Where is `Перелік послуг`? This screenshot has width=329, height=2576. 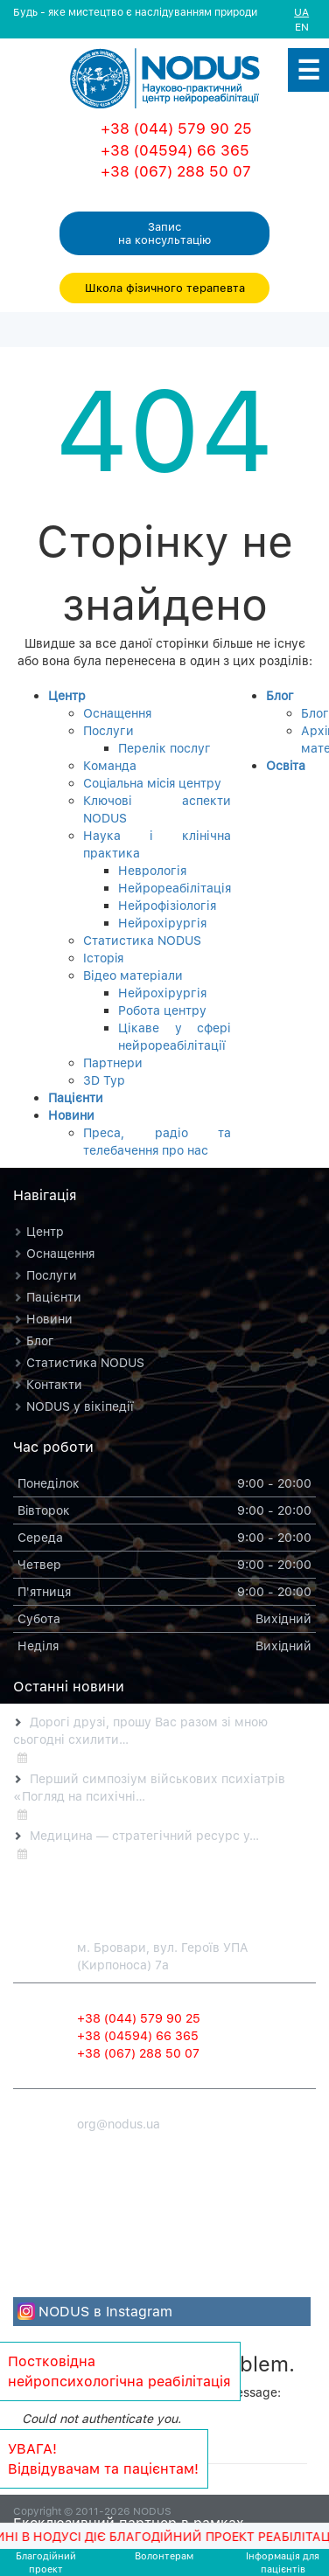 Перелік послуг is located at coordinates (164, 747).